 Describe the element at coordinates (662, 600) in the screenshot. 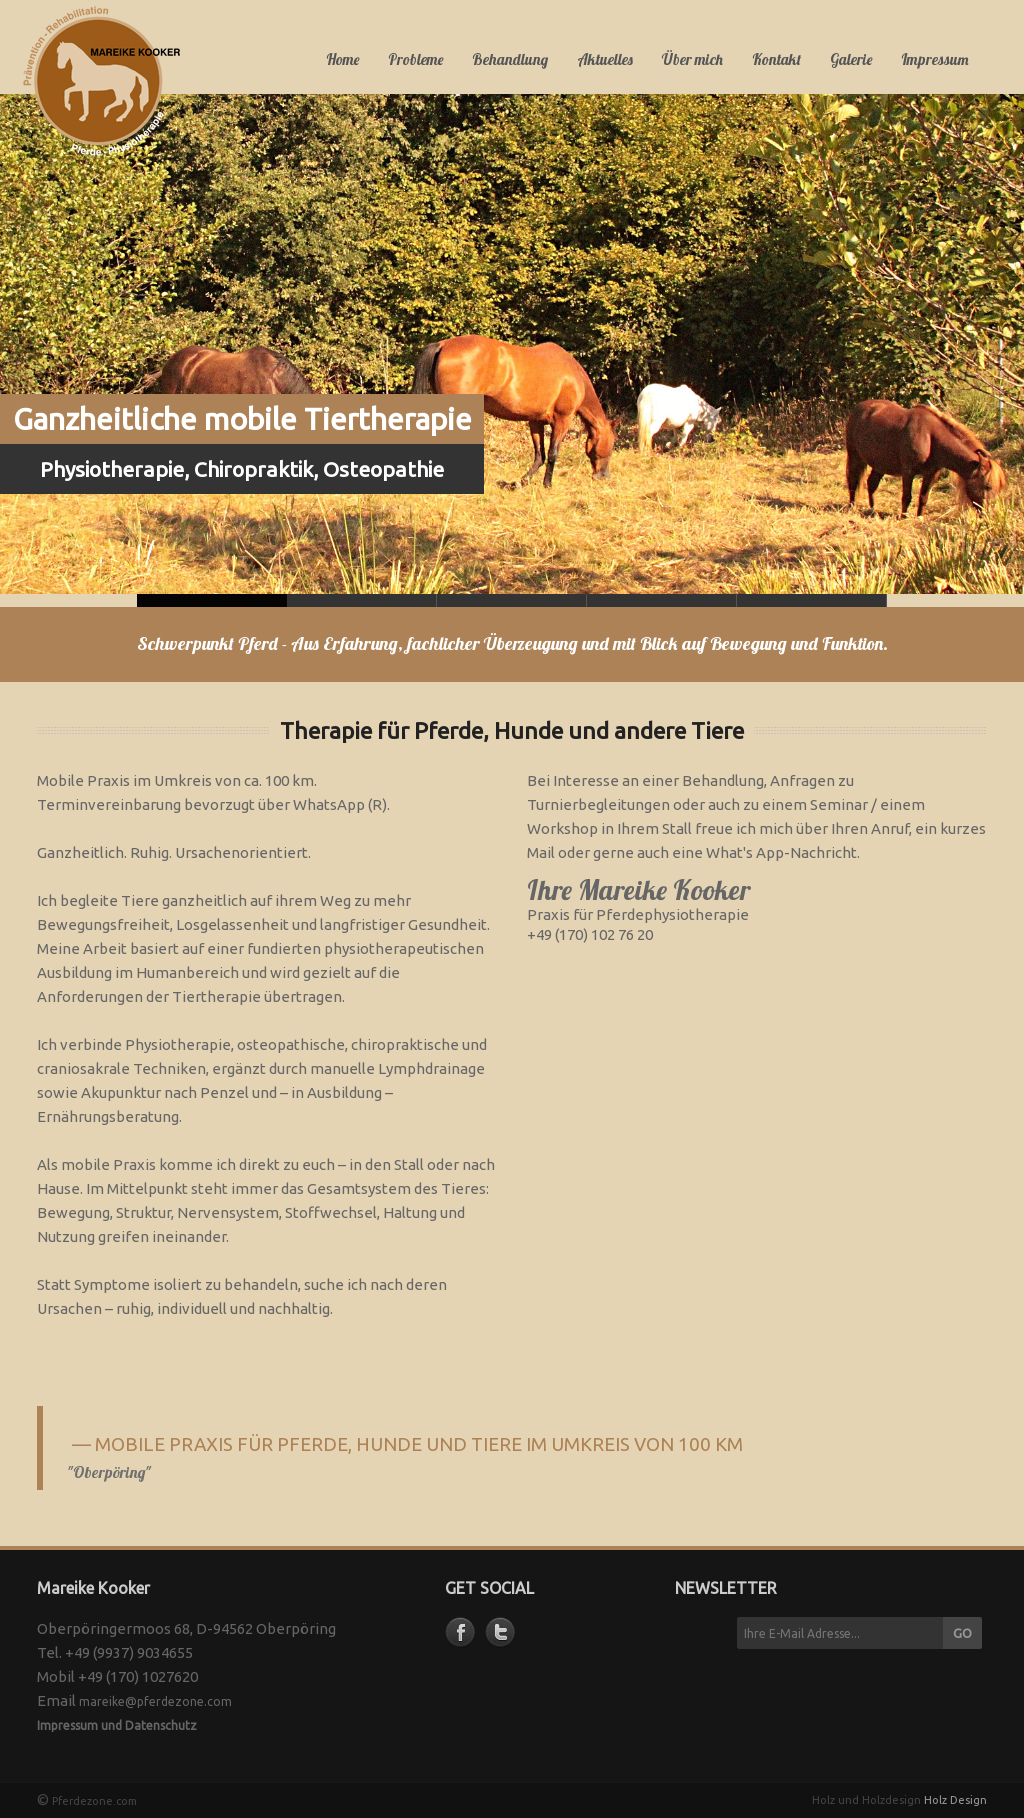

I see `Slide 3` at that location.